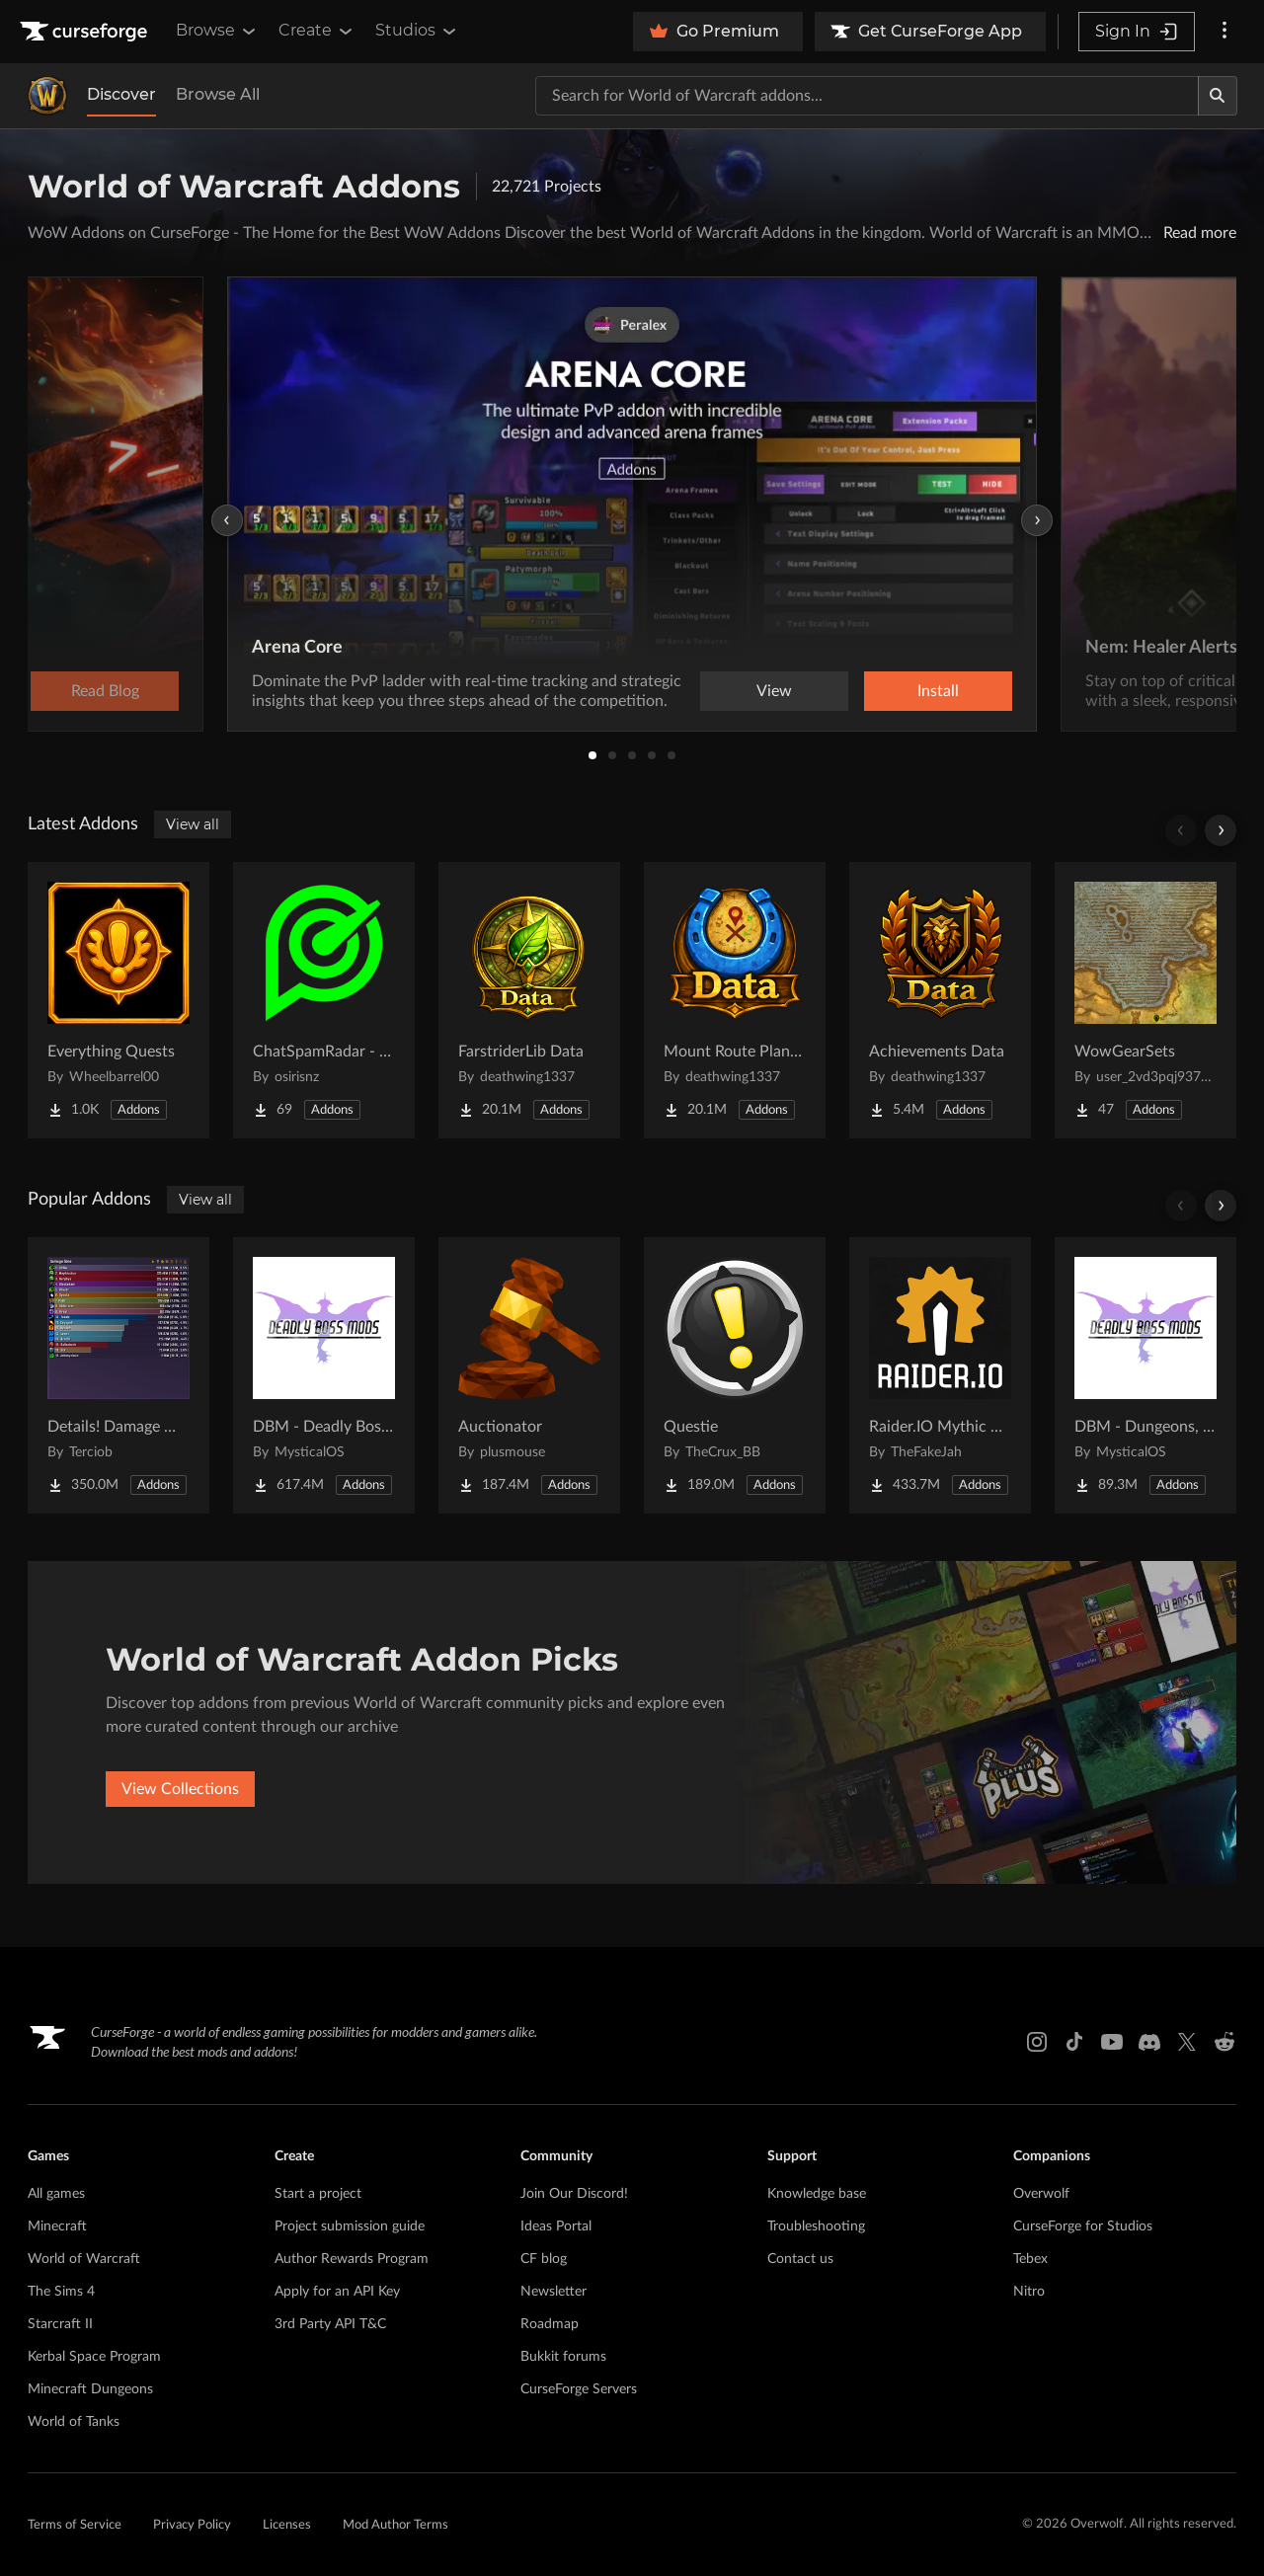 This screenshot has width=1264, height=2576. What do you see at coordinates (938, 691) in the screenshot?
I see `Install` at bounding box center [938, 691].